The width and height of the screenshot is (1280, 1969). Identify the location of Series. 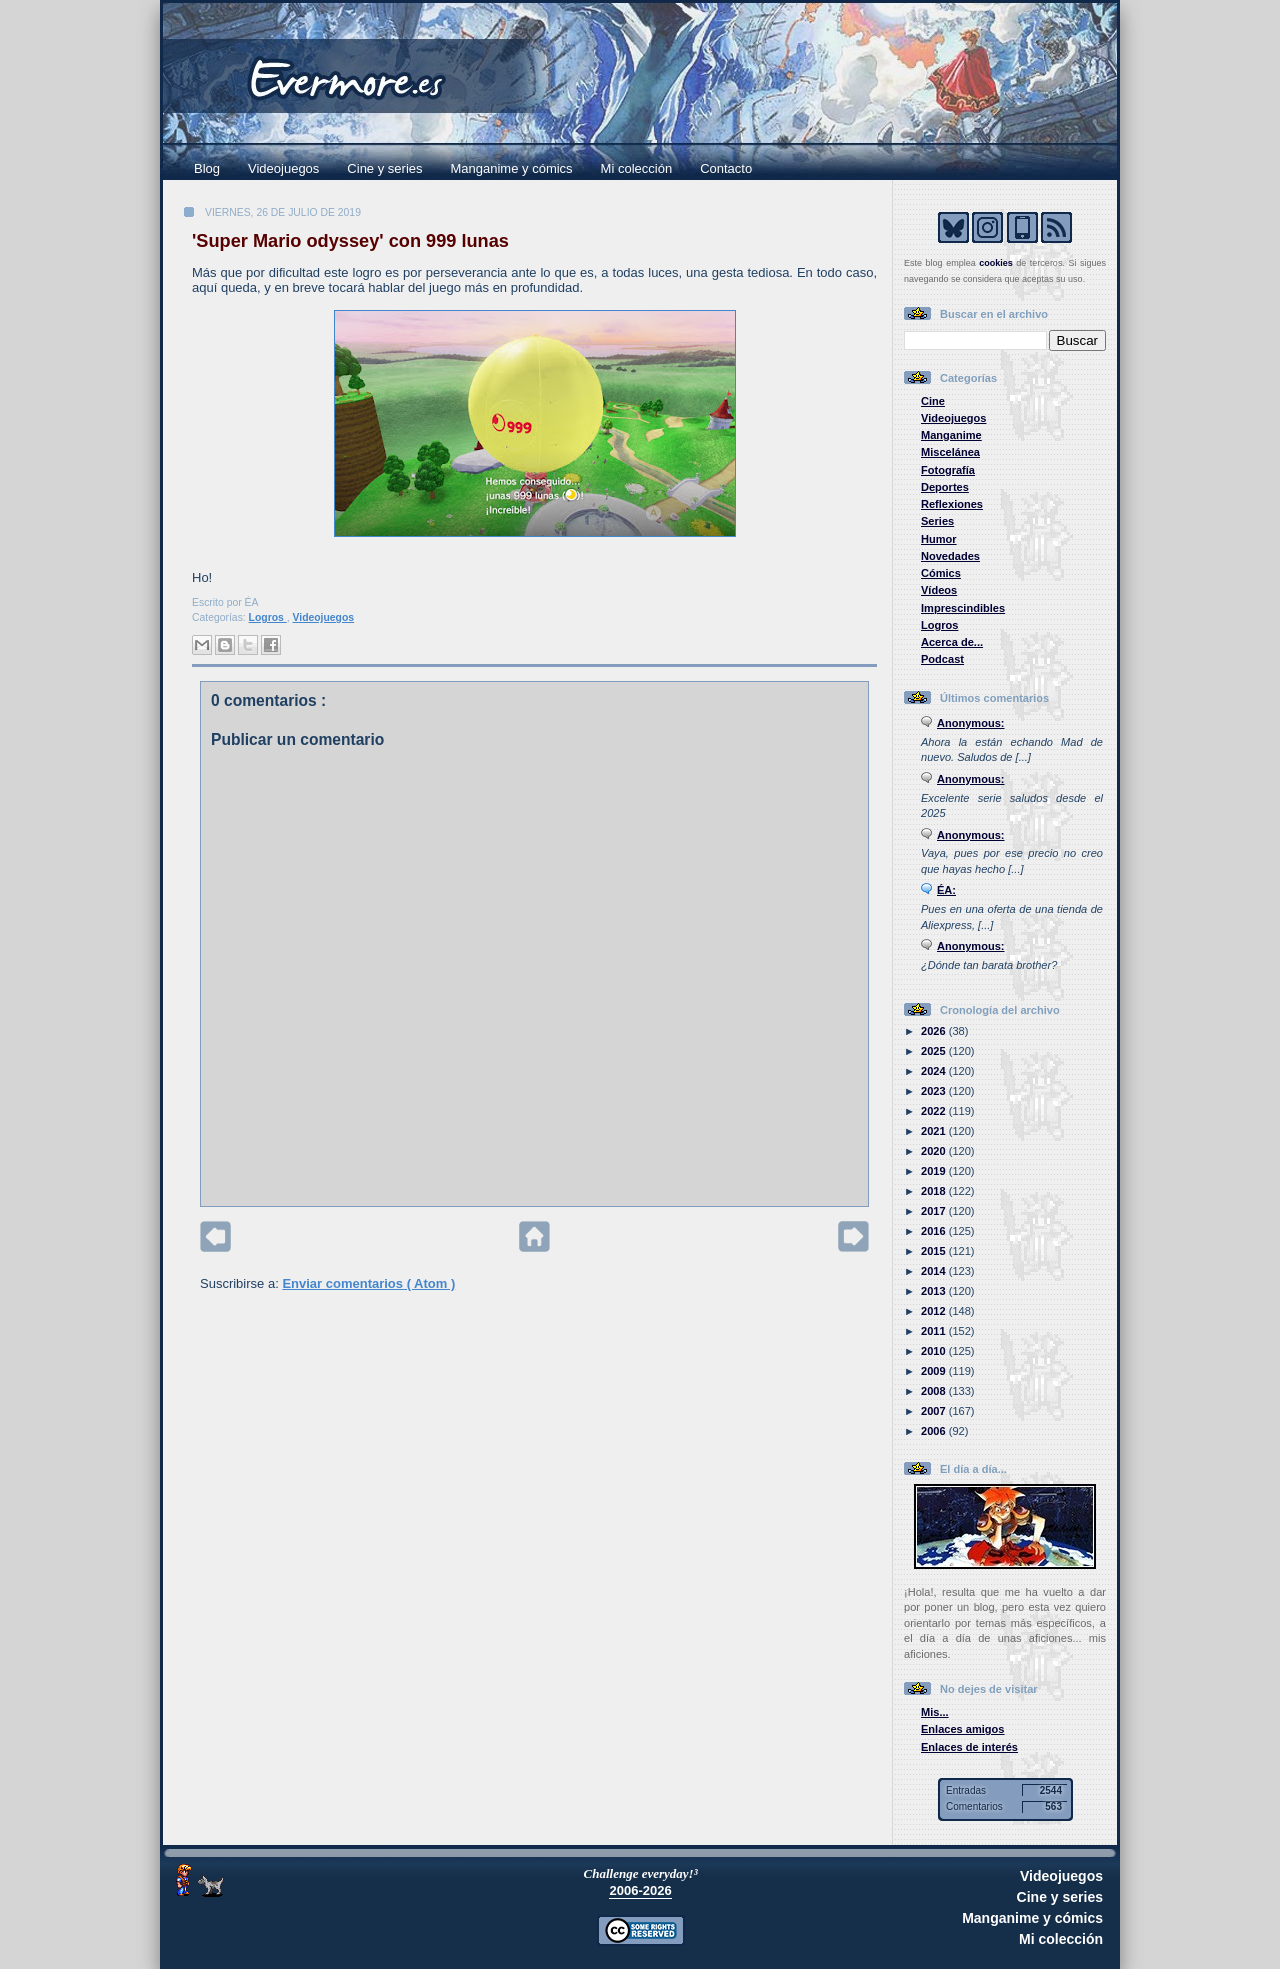
(937, 521).